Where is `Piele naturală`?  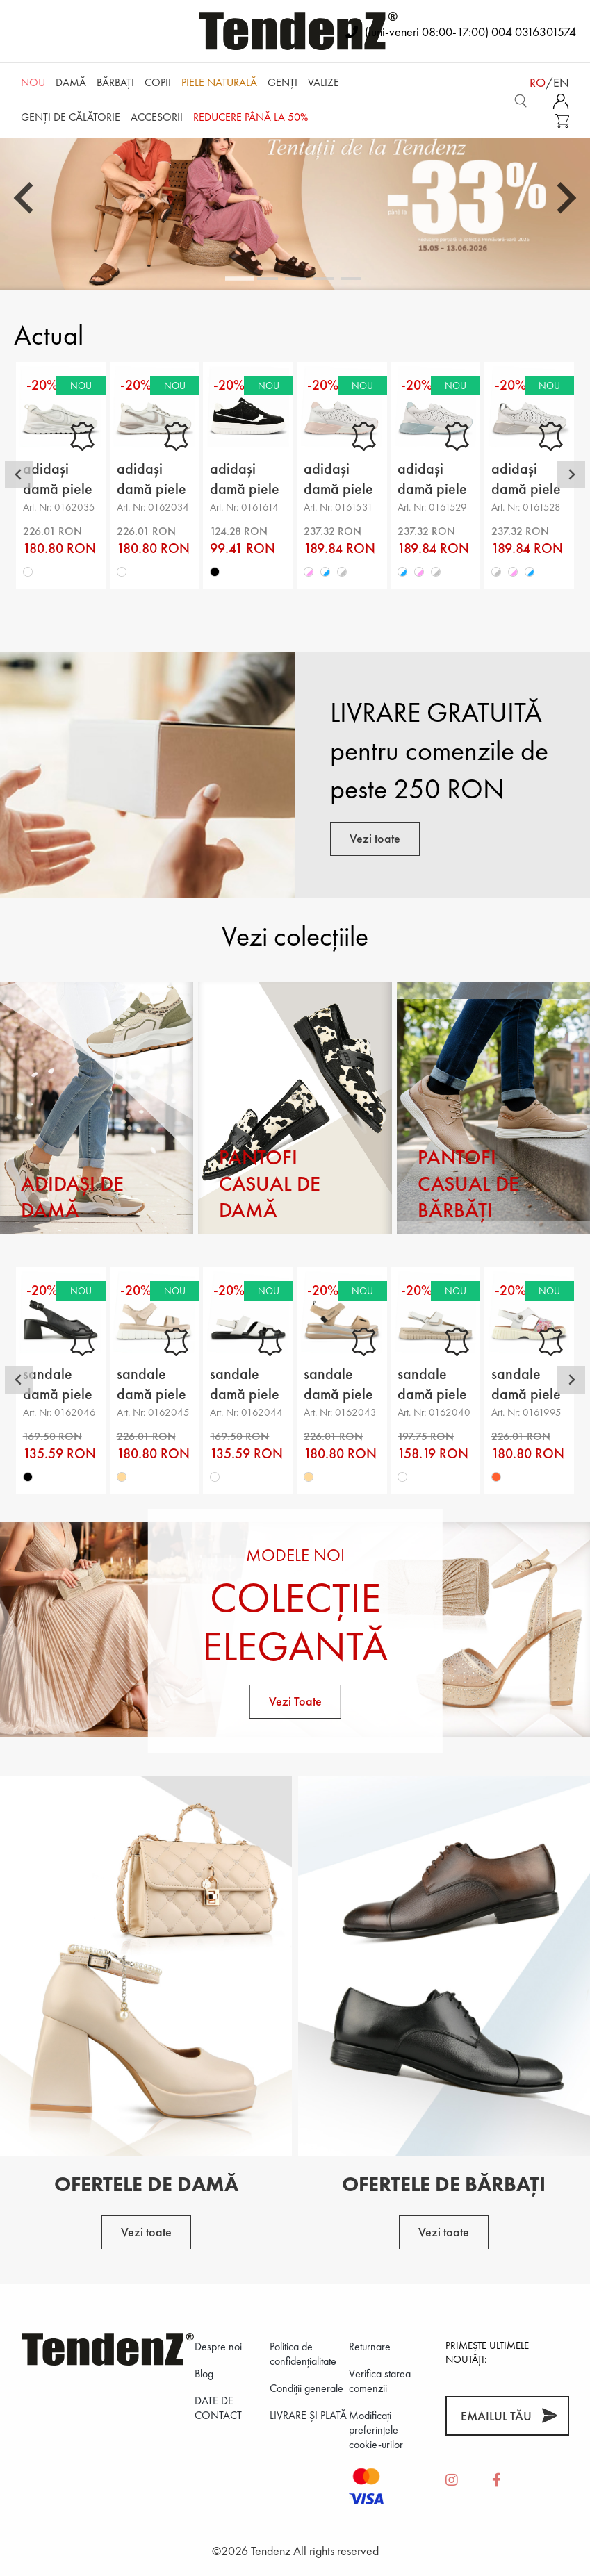
Piele naturală is located at coordinates (219, 82).